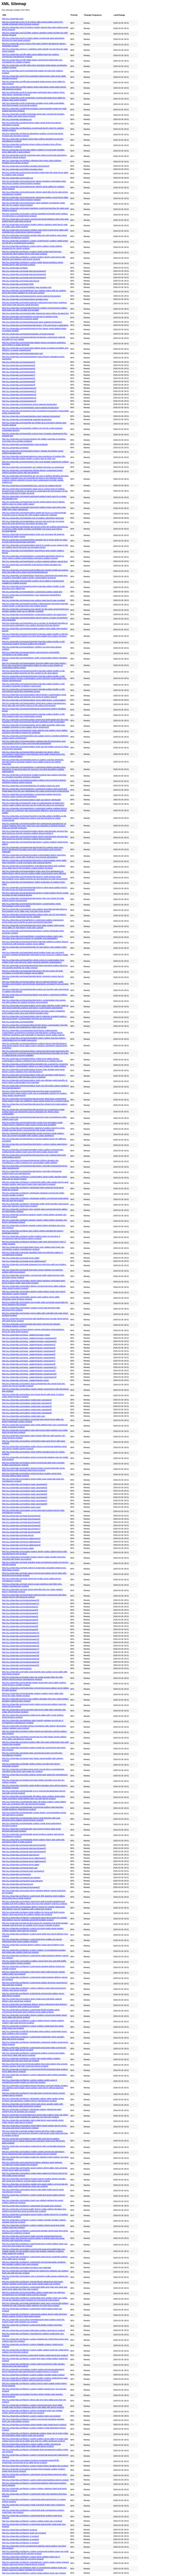  What do you see at coordinates (21, 1519) in the screenshot?
I see `http://su.cnhaoyida.com/park-bench/page/3/` at bounding box center [21, 1519].